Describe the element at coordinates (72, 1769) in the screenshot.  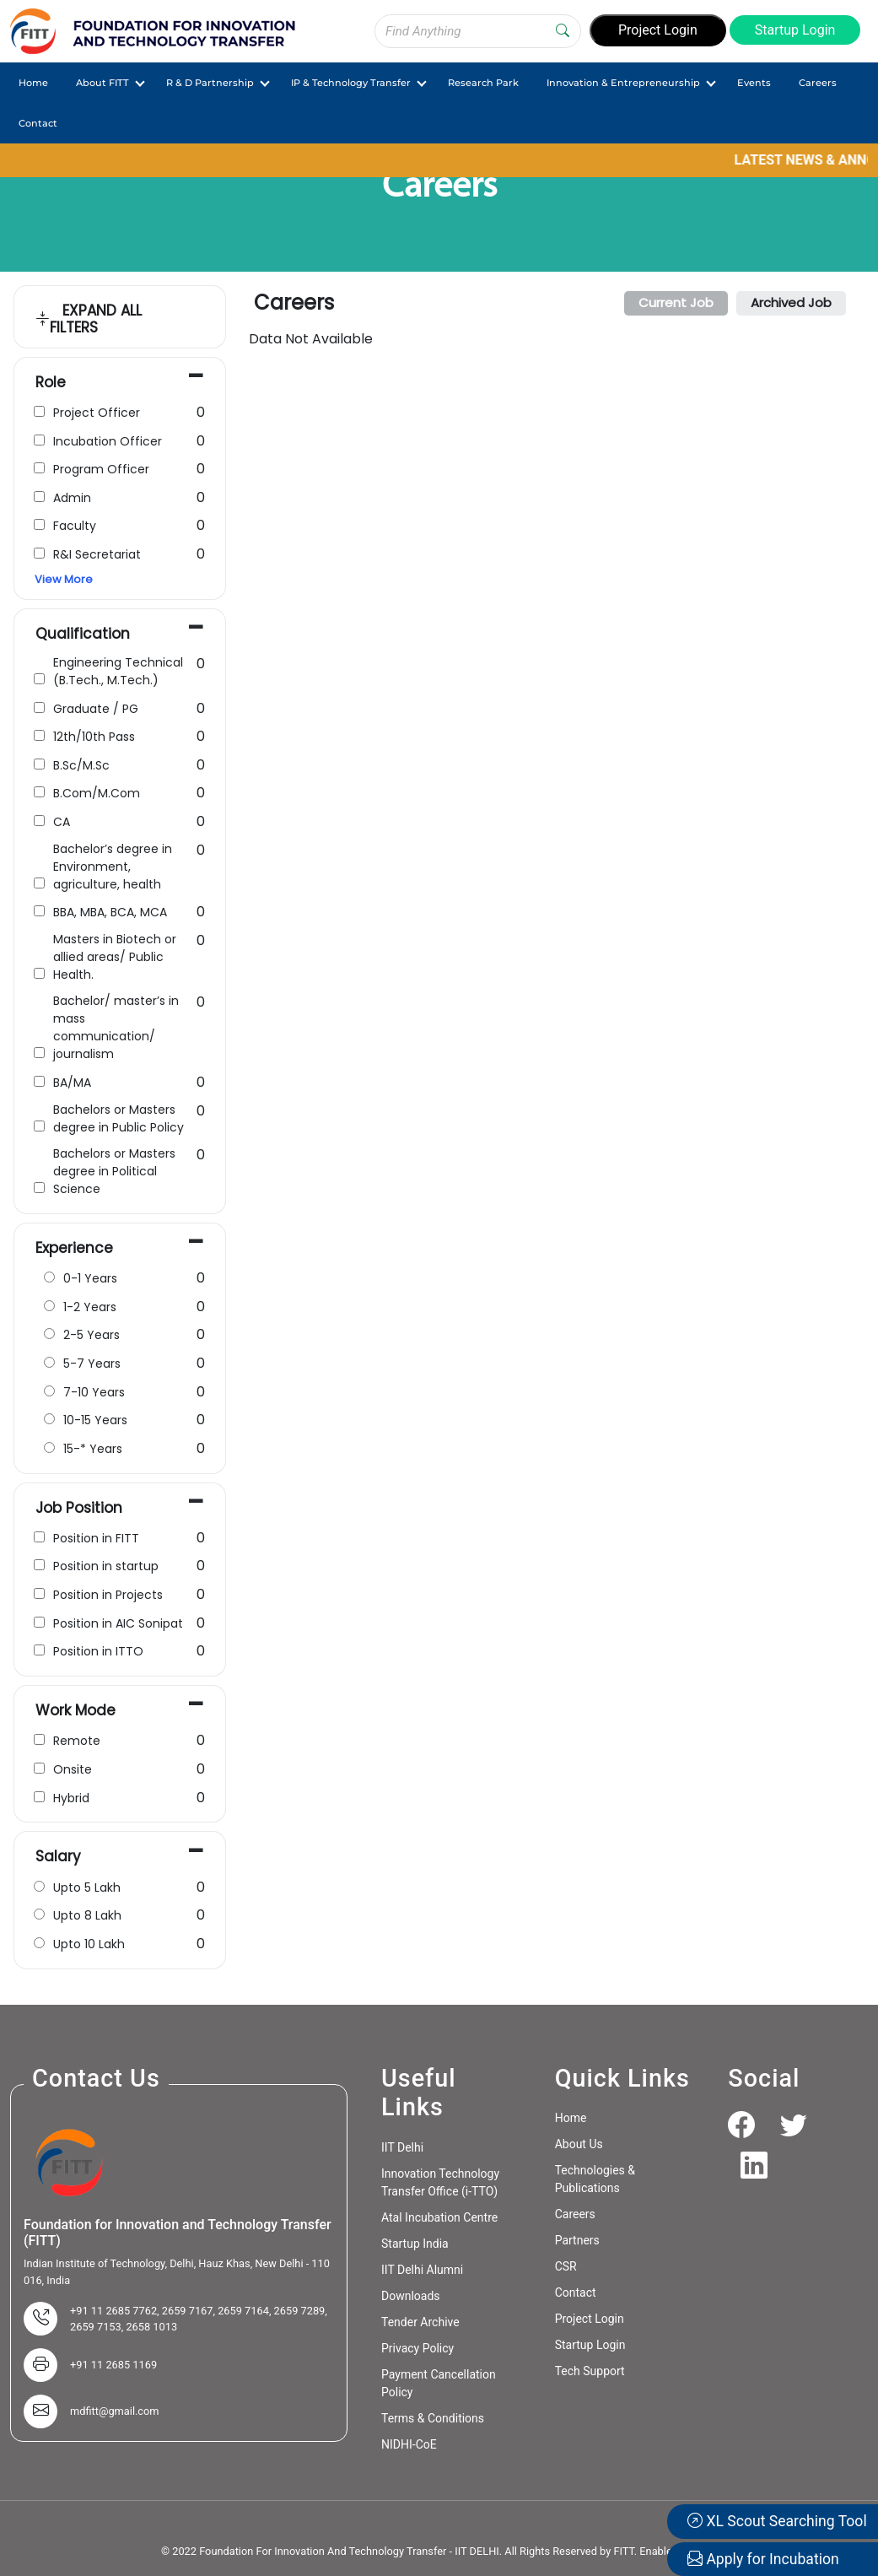
I see `Onsite` at that location.